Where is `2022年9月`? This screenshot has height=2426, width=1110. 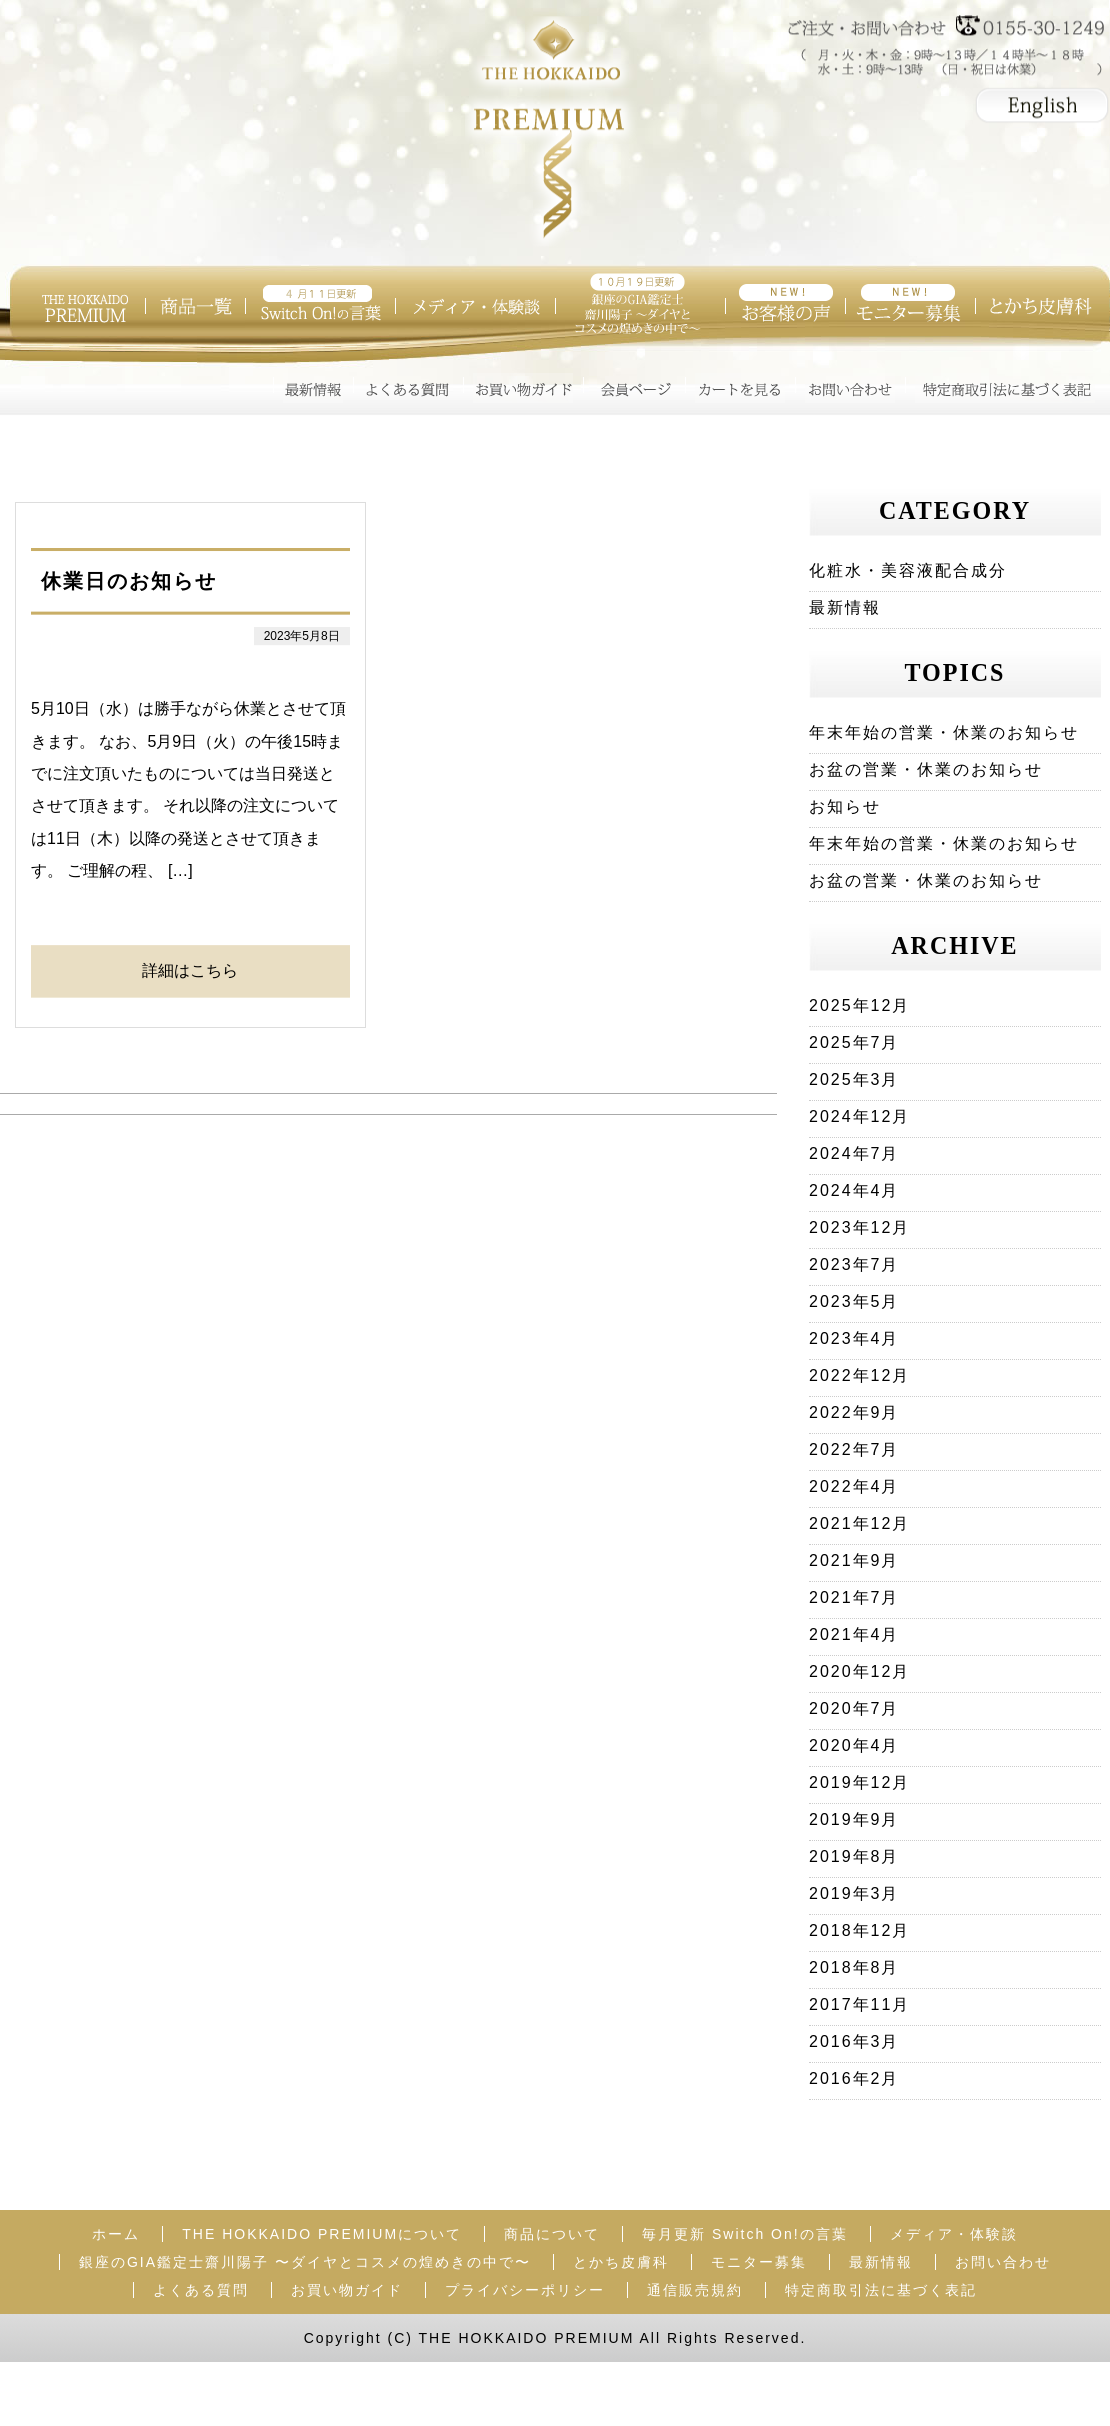 2022年9月 is located at coordinates (854, 1412).